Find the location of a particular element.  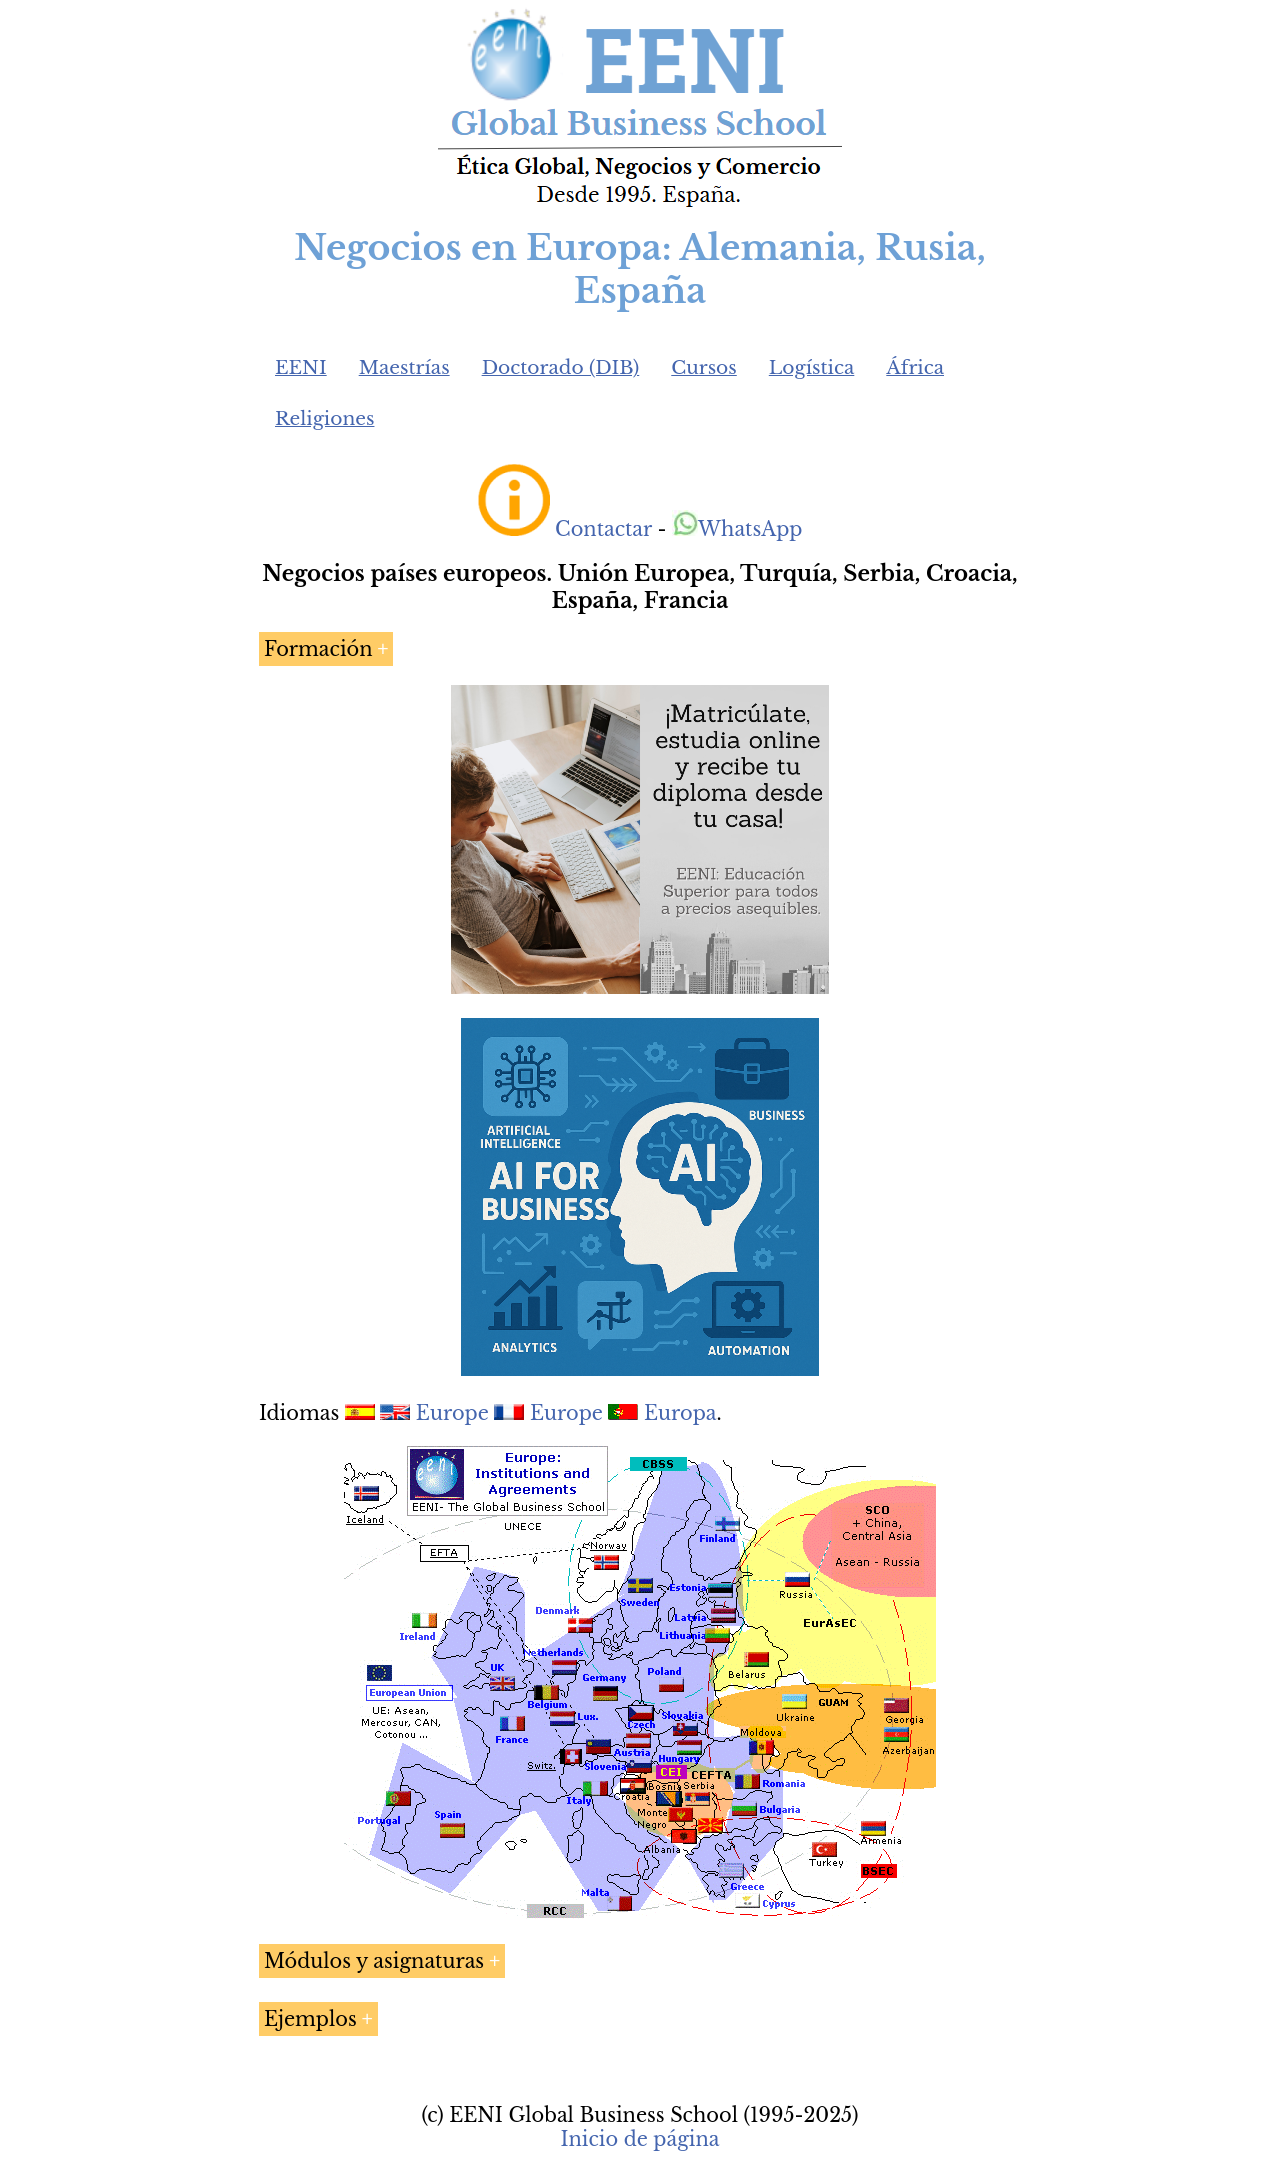

Inicio de página is located at coordinates (639, 2139).